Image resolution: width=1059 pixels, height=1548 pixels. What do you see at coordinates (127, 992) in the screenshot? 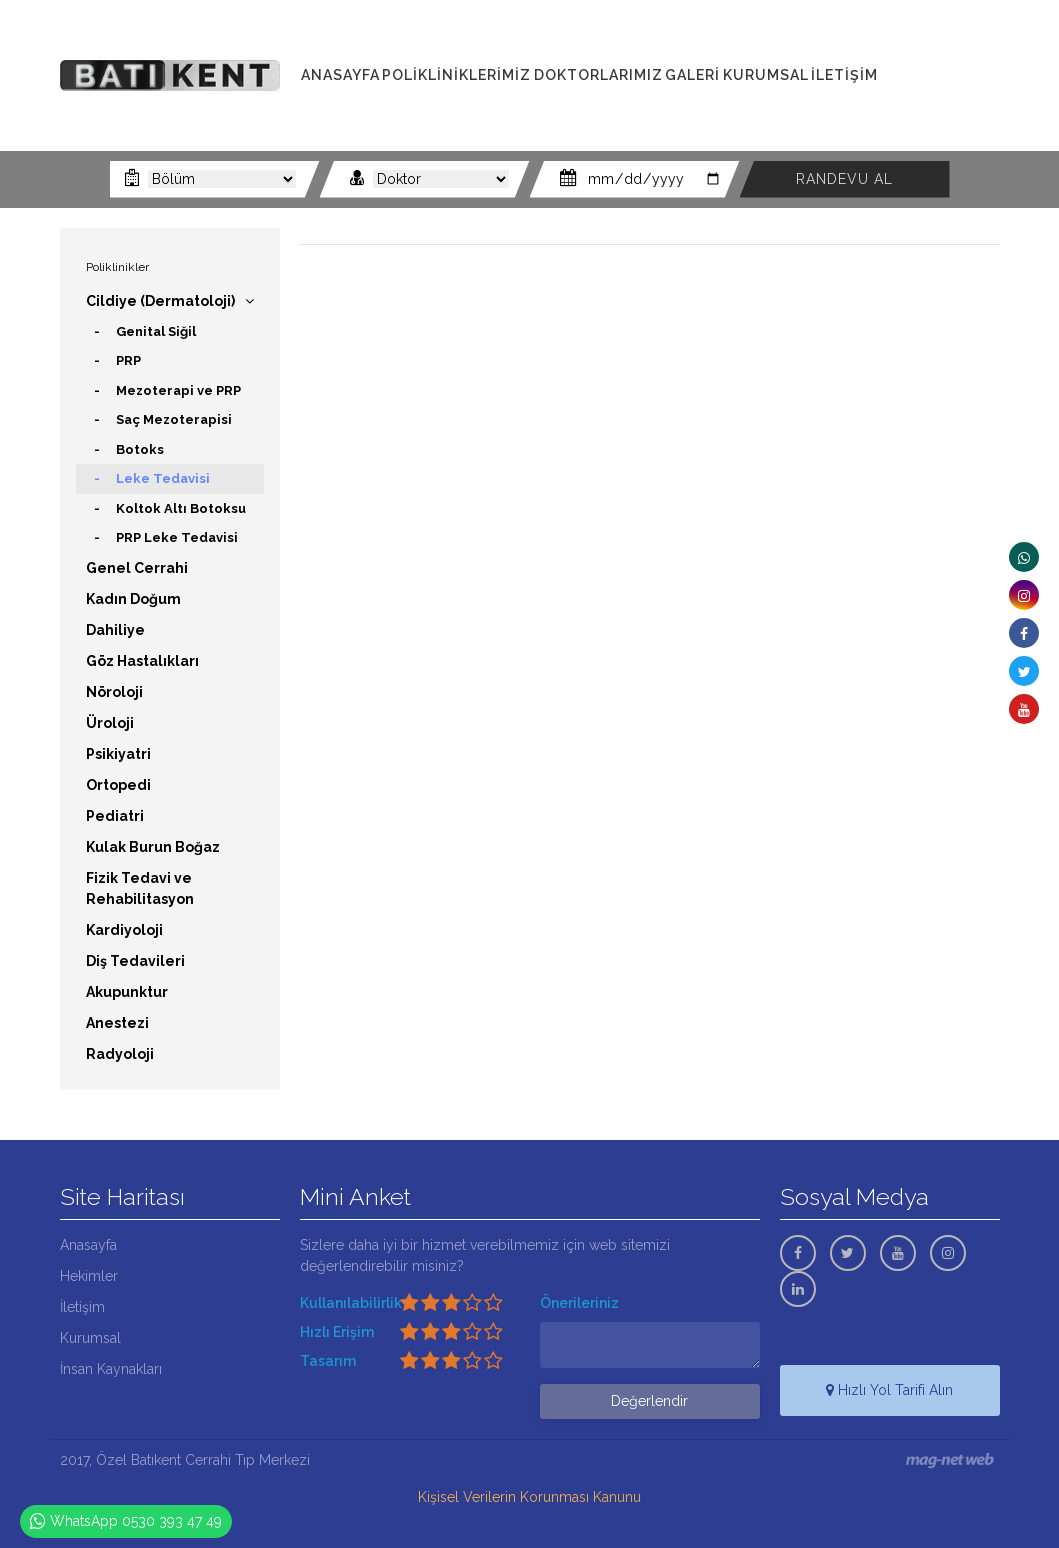
I see `Akupunktur` at bounding box center [127, 992].